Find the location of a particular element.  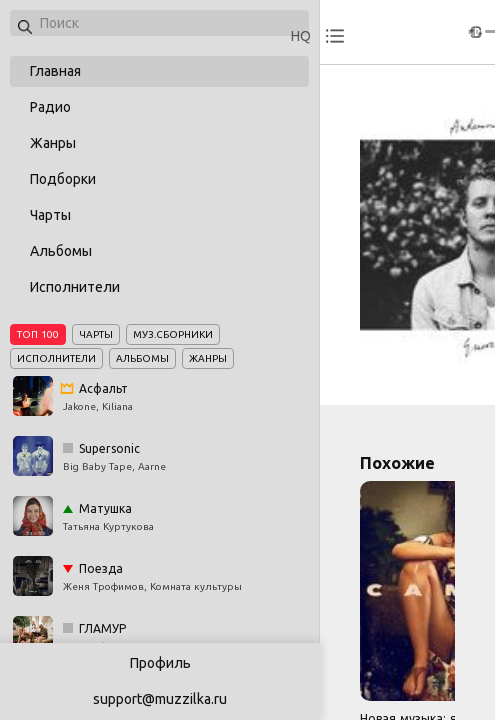

support@muzzilka.ru is located at coordinates (160, 699).